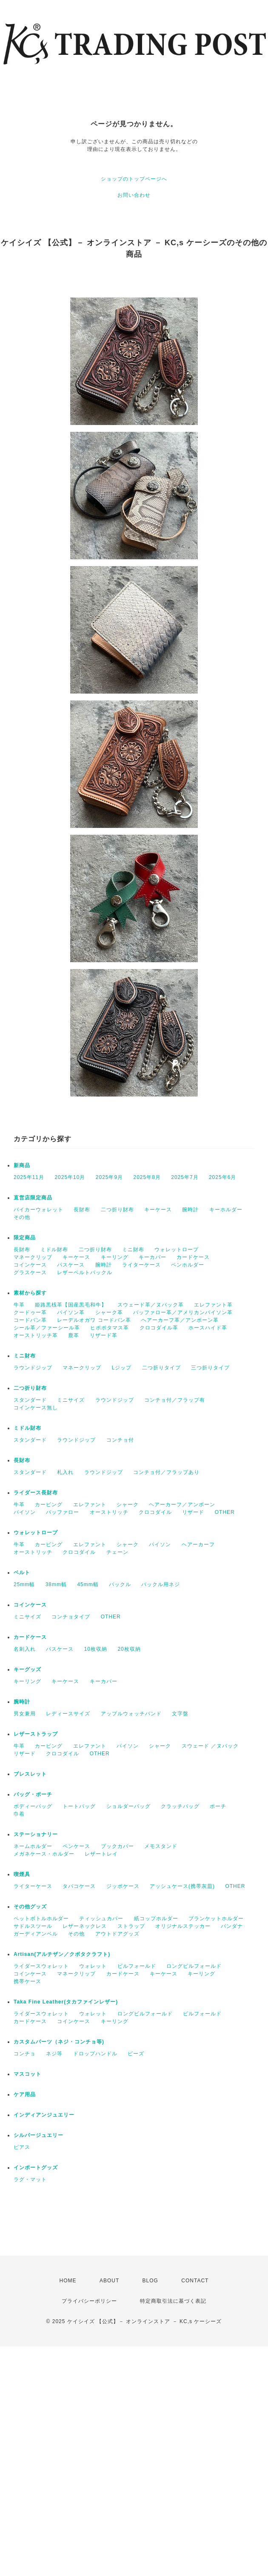 The width and height of the screenshot is (268, 2576). What do you see at coordinates (131, 1714) in the screenshot?
I see `アップルウォッチバンド` at bounding box center [131, 1714].